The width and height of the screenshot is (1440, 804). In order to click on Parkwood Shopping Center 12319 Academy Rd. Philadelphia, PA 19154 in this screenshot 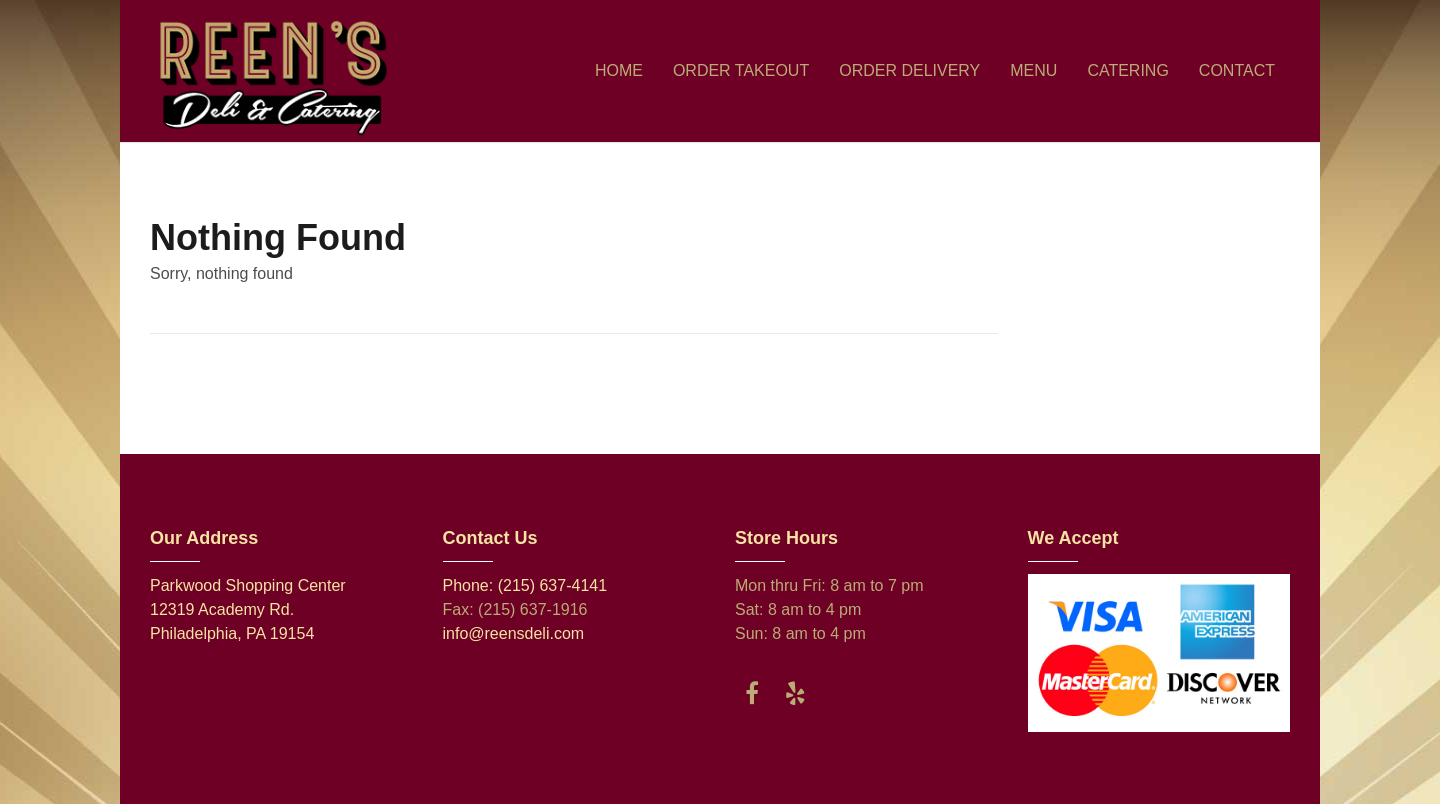, I will do `click(248, 609)`.